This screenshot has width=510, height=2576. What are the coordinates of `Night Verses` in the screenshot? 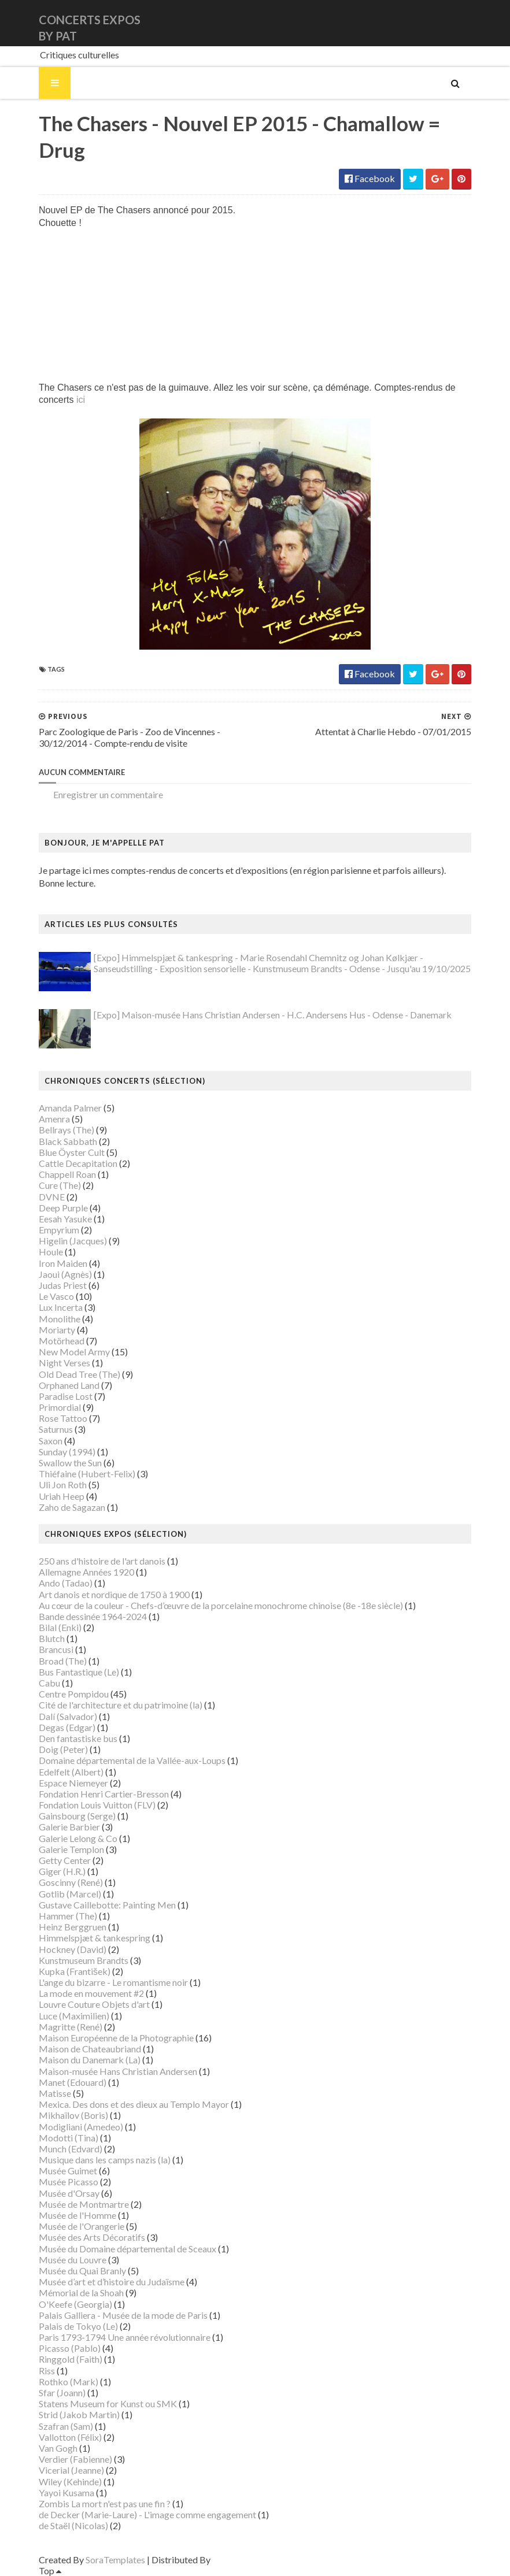 It's located at (64, 1362).